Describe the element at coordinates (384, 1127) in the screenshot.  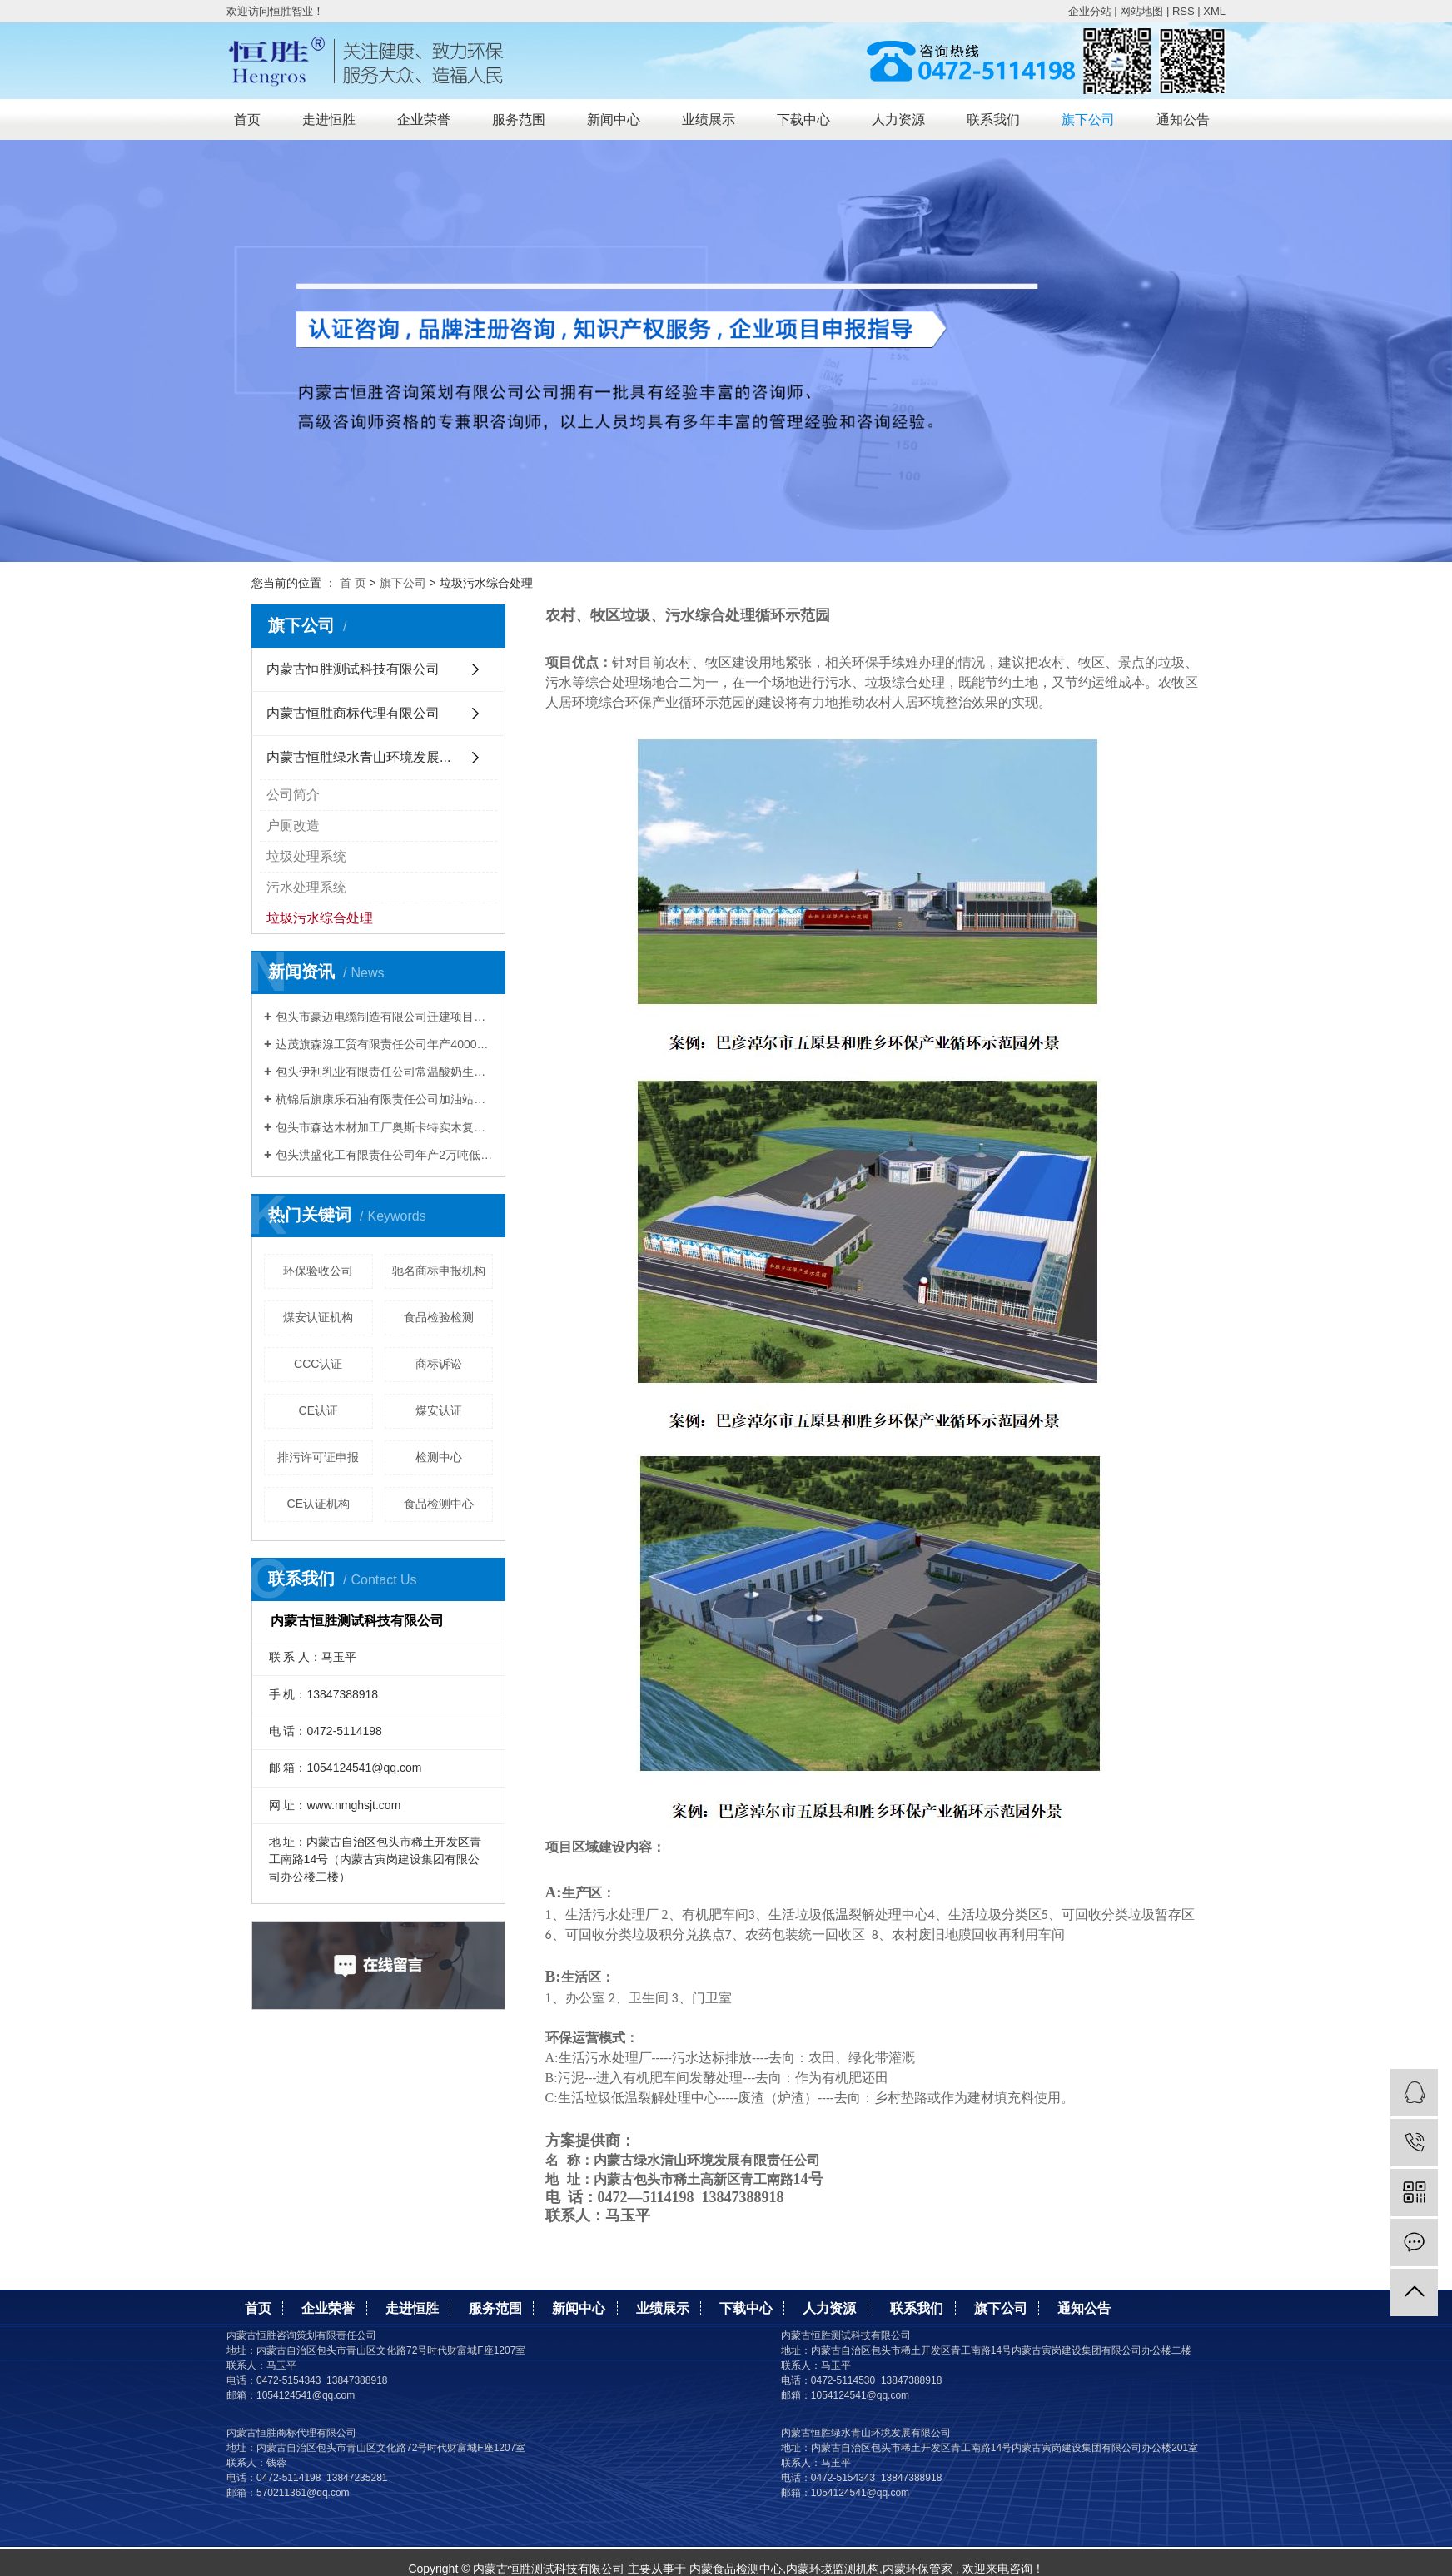
I see `包头市森达木材加工厂奥斯卡特实木复合套装门建设项目竣工环境保护验收公示` at that location.